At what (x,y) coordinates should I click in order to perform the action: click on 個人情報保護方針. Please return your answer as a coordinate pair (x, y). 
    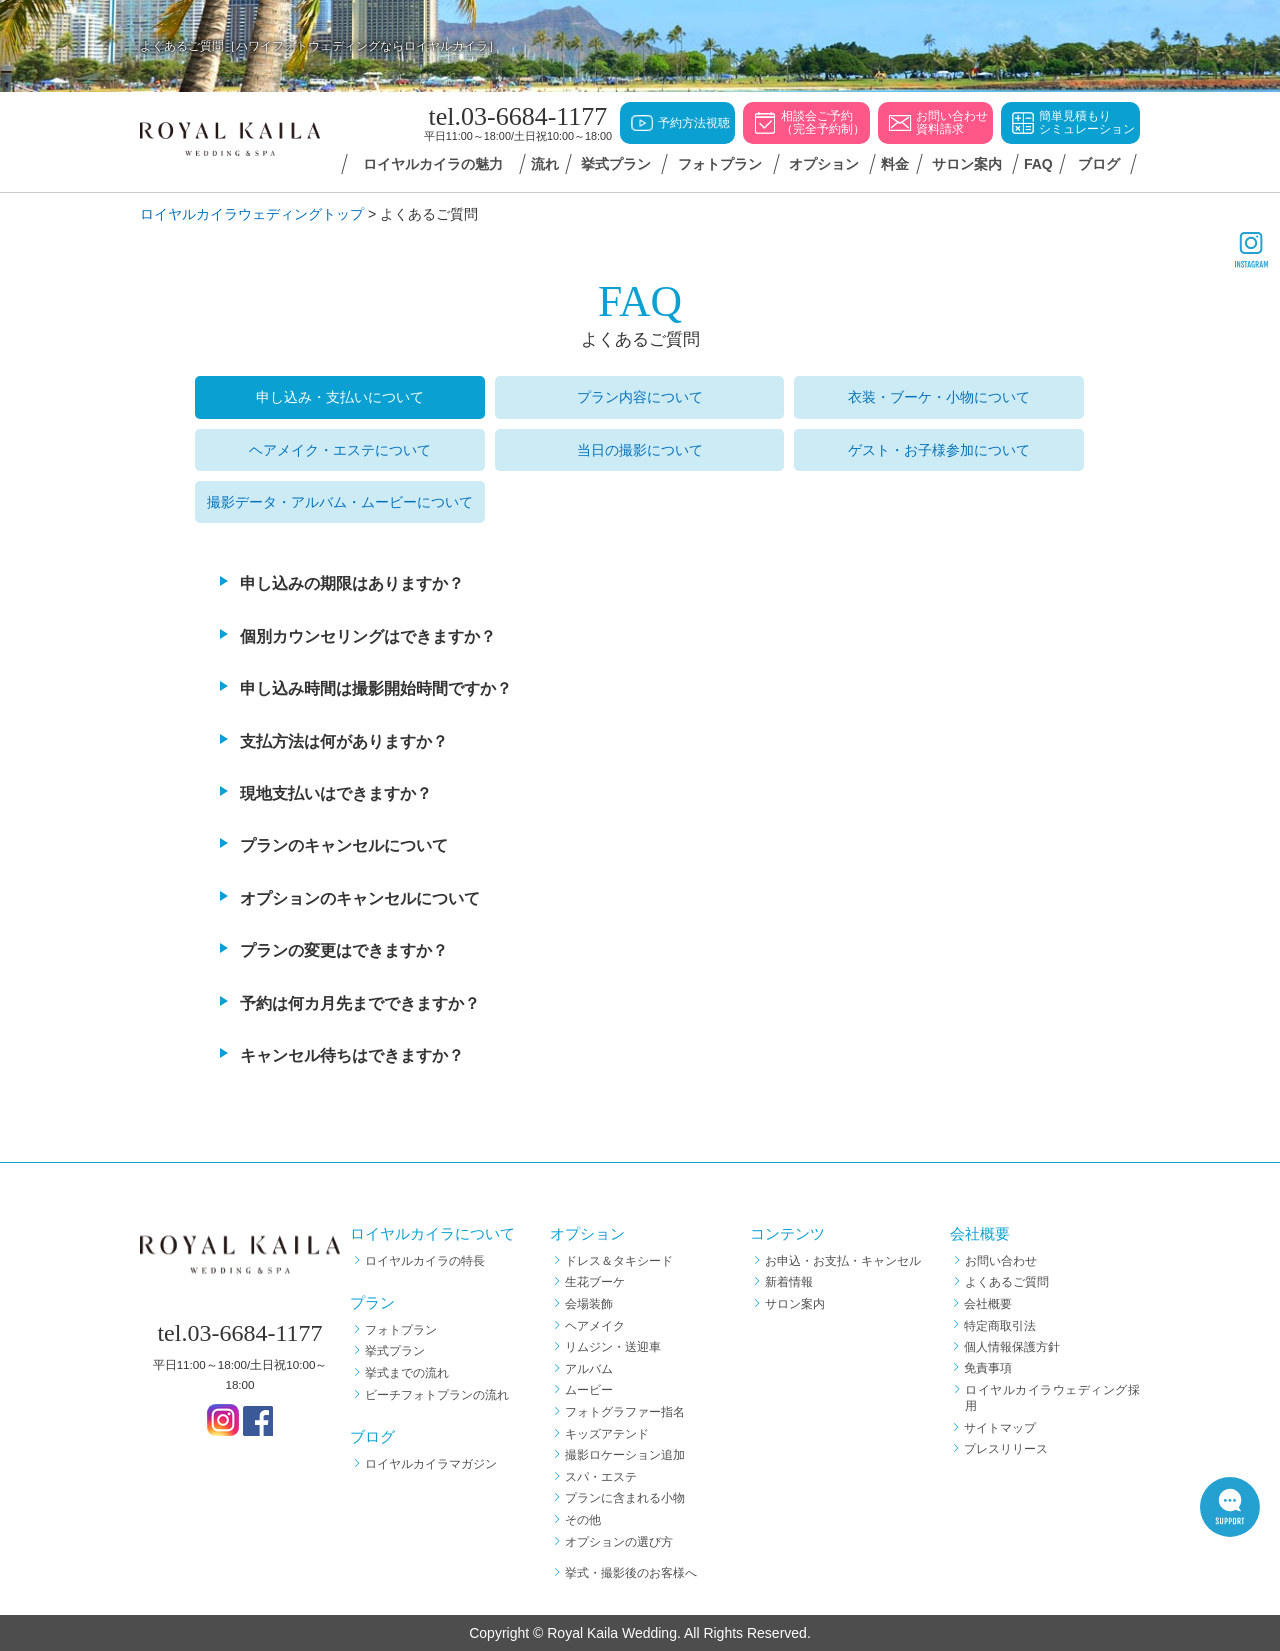
    Looking at the image, I should click on (1013, 1347).